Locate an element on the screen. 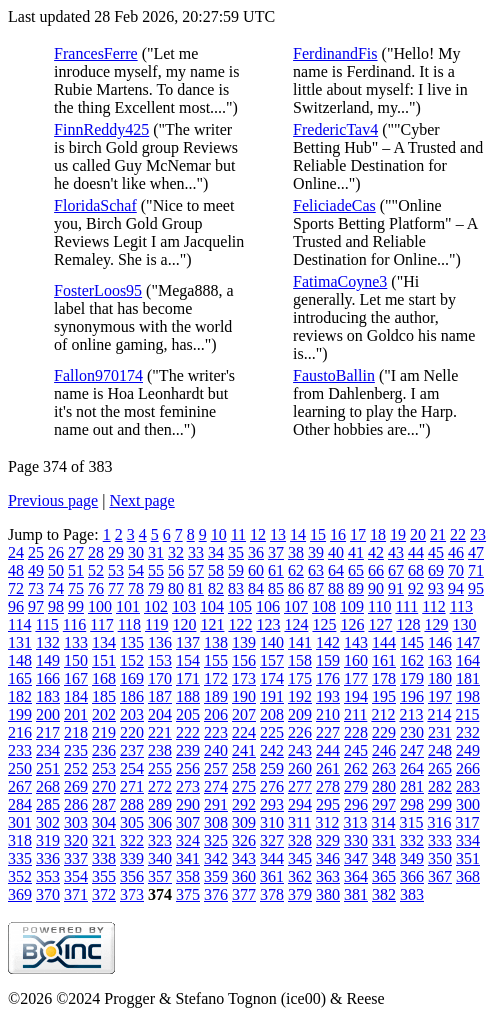  13 is located at coordinates (278, 534).